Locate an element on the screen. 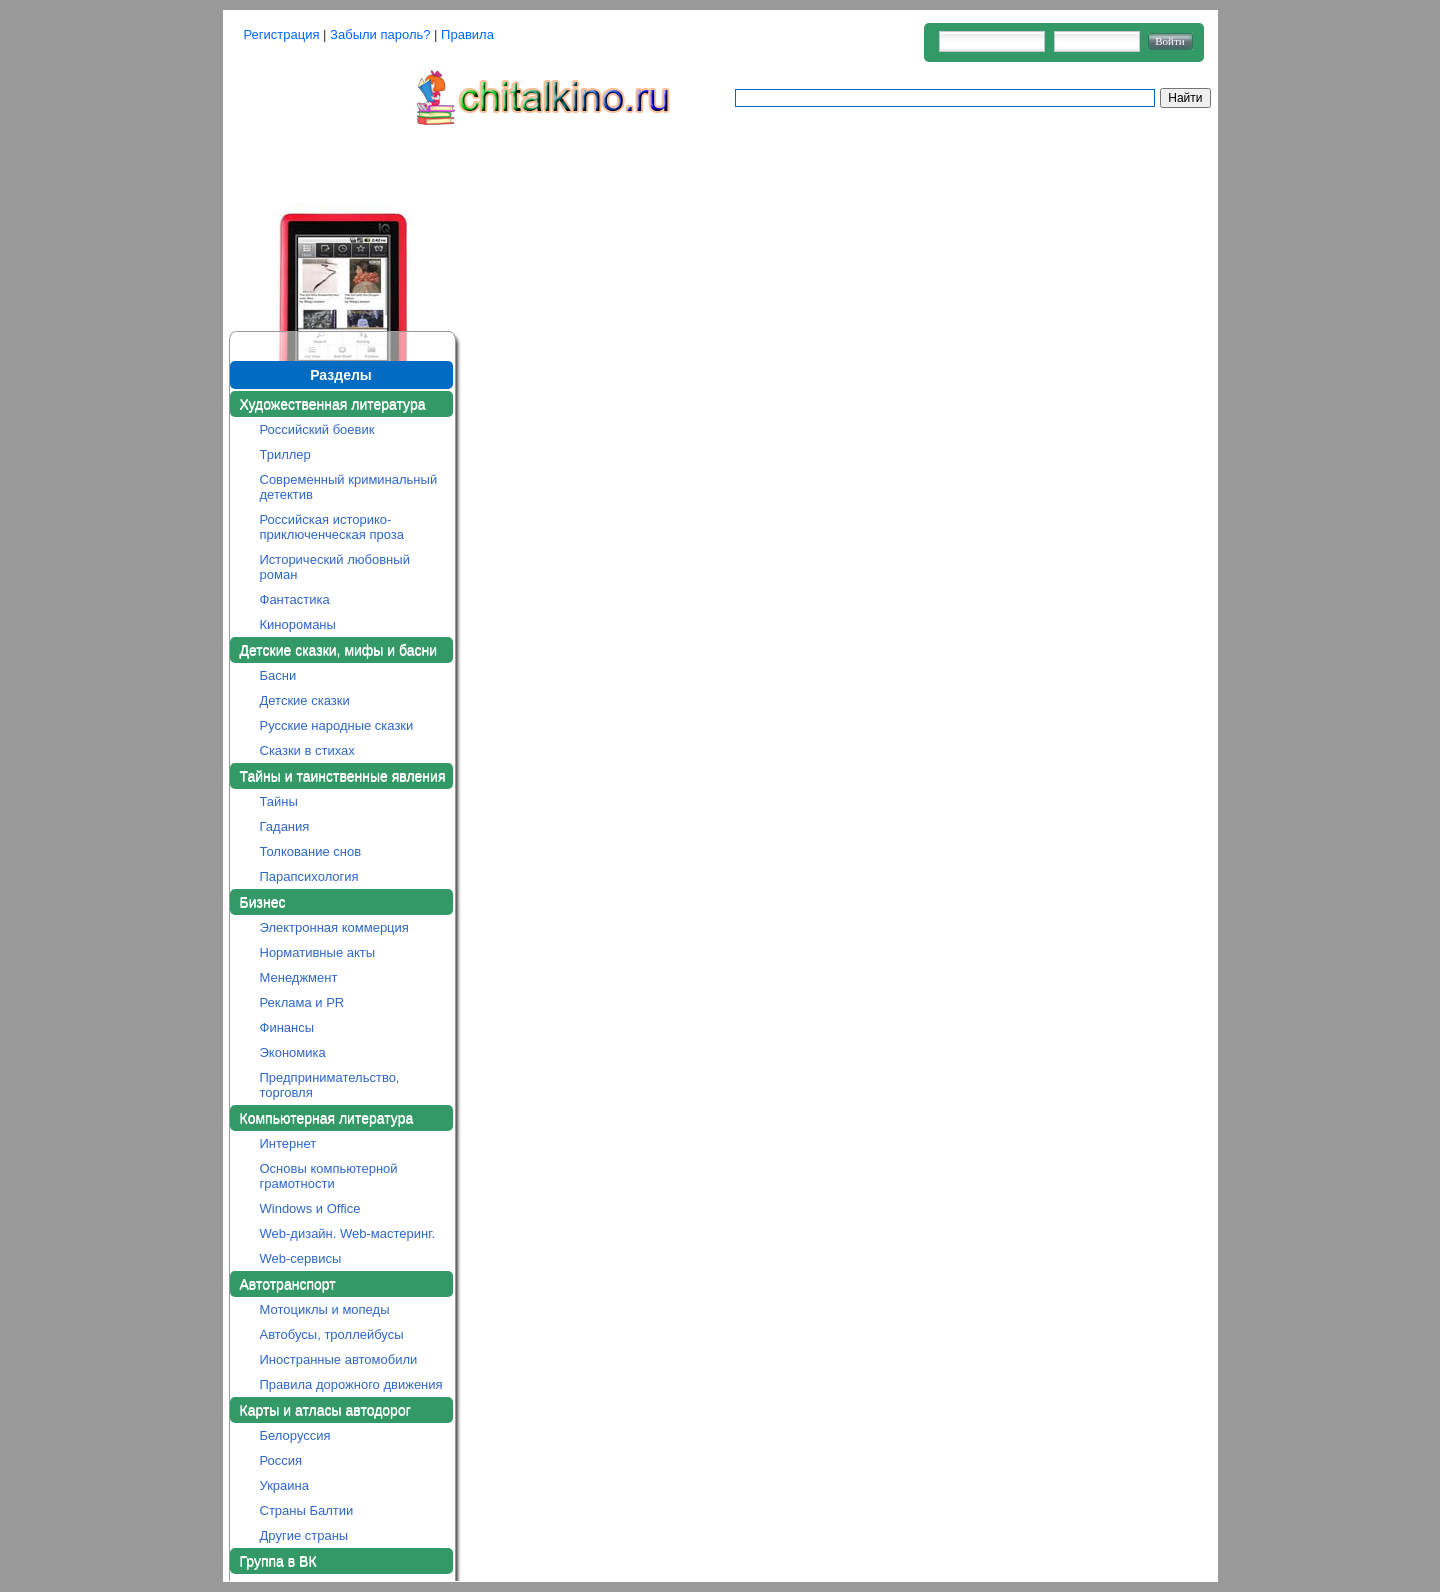  Гадания is located at coordinates (285, 826).